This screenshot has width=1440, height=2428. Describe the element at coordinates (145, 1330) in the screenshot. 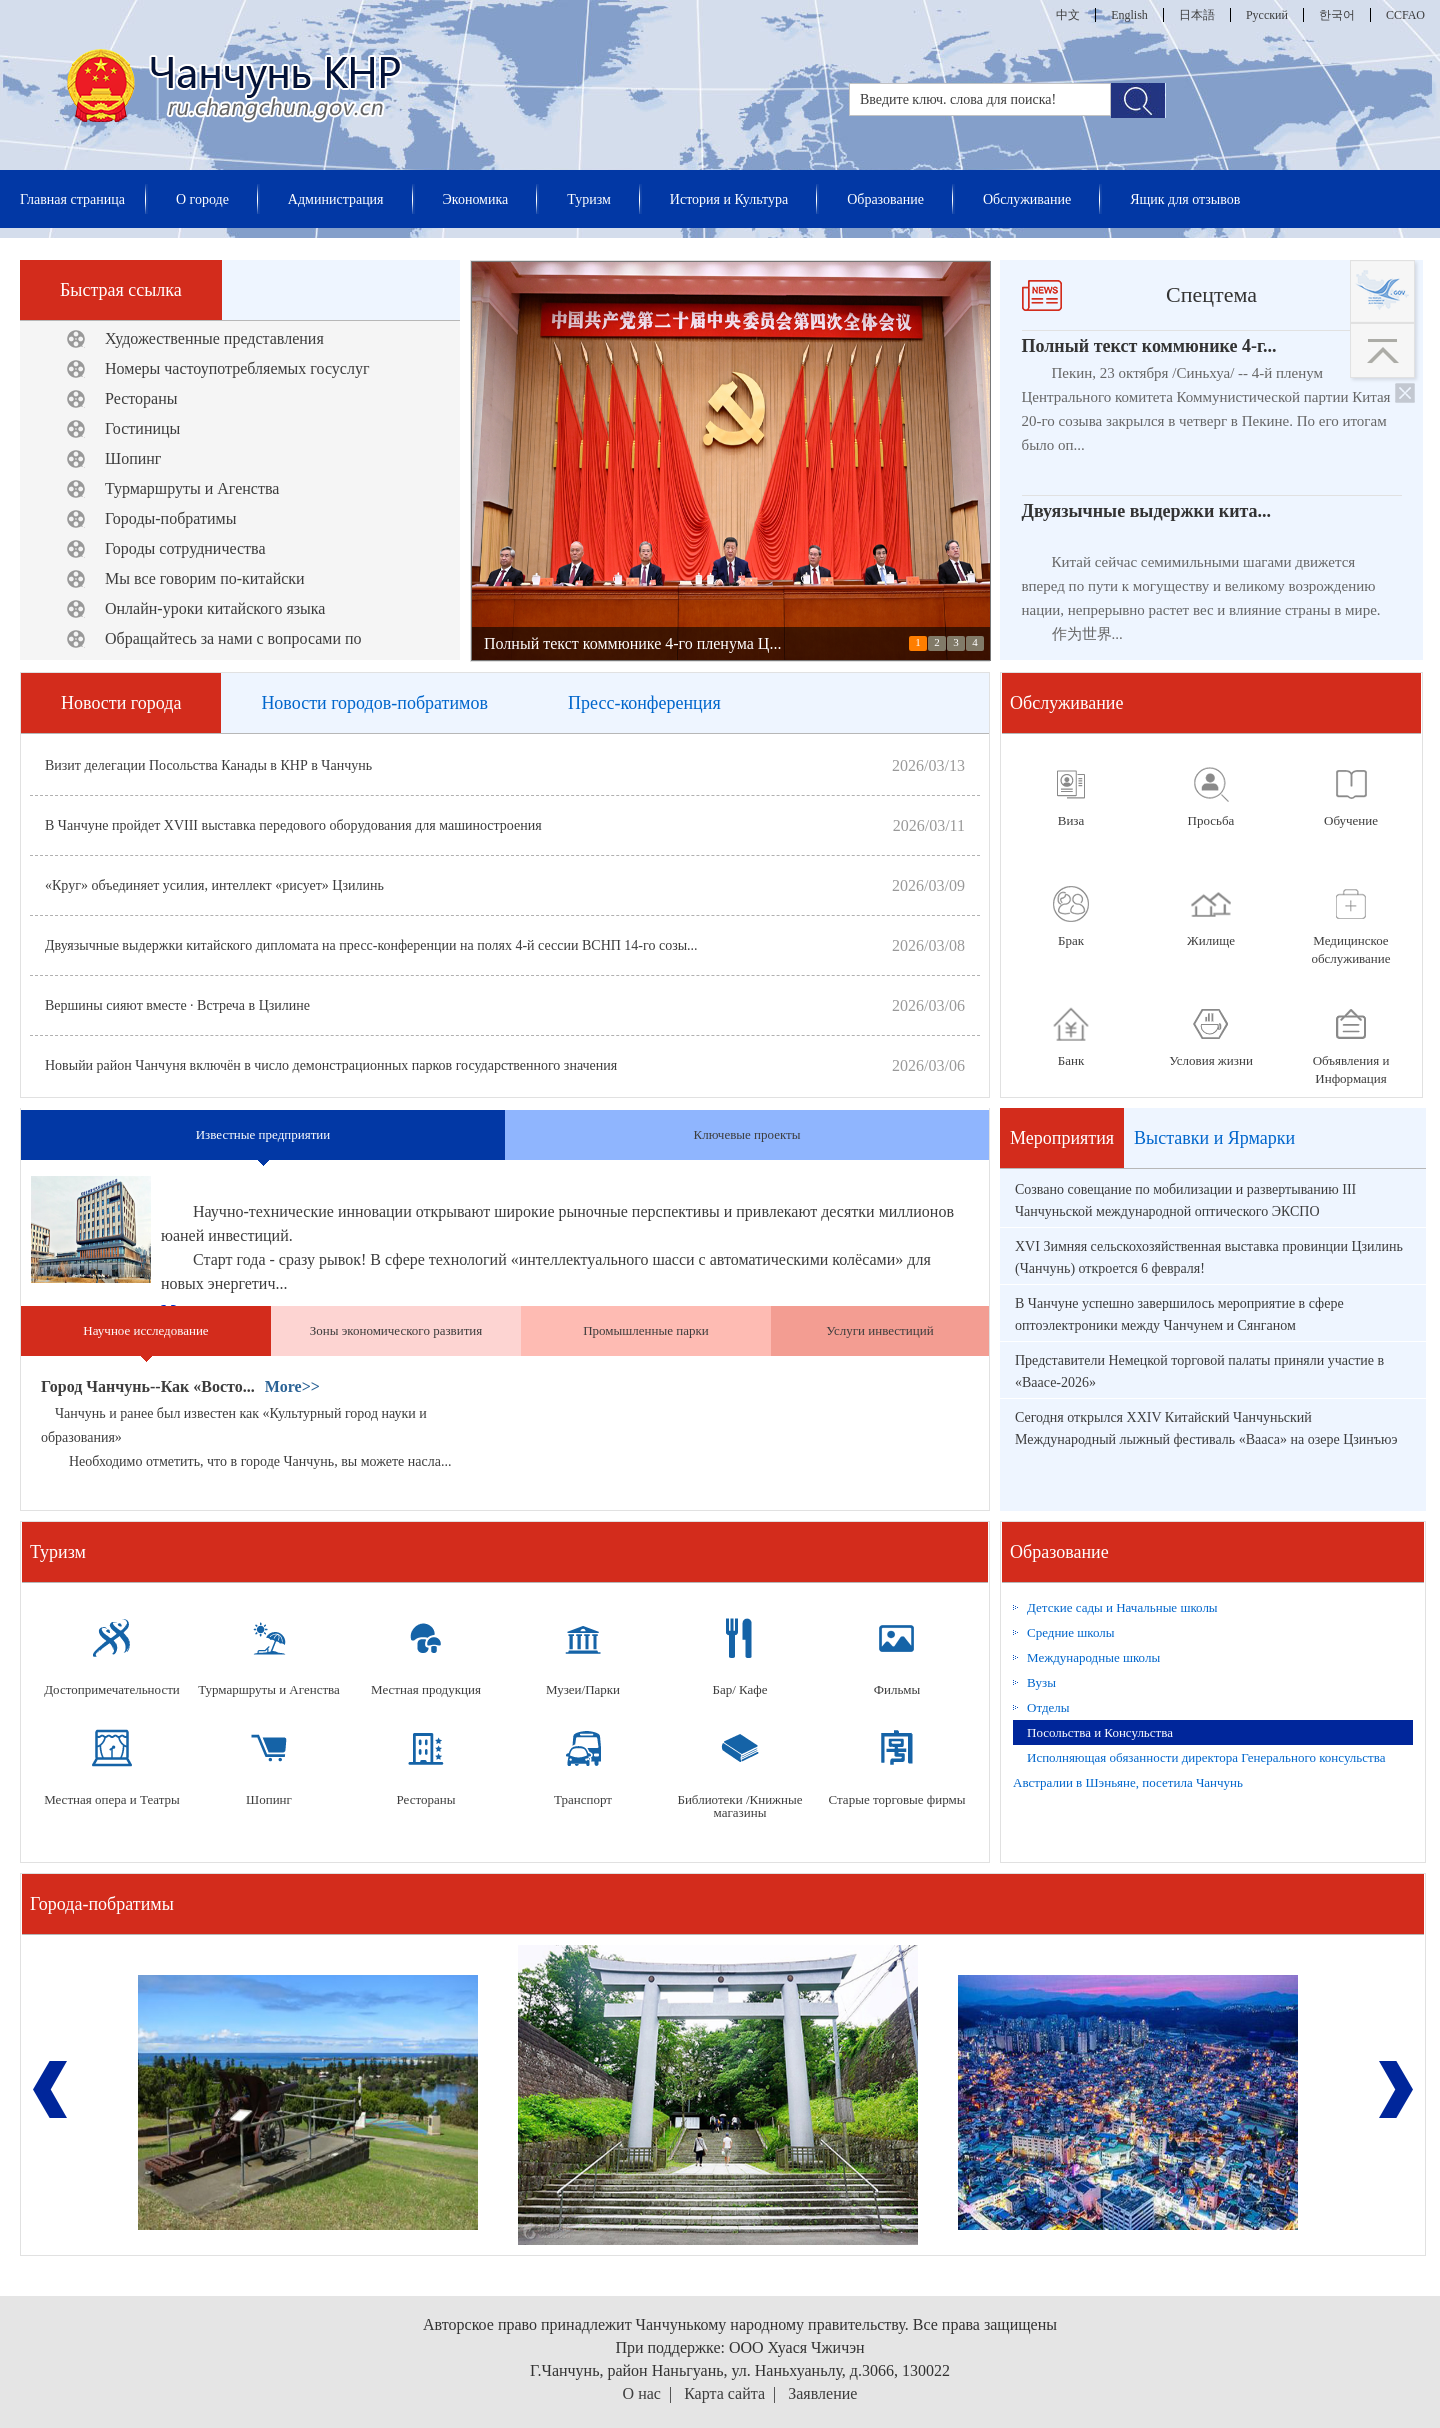

I see `Научное исследование` at that location.